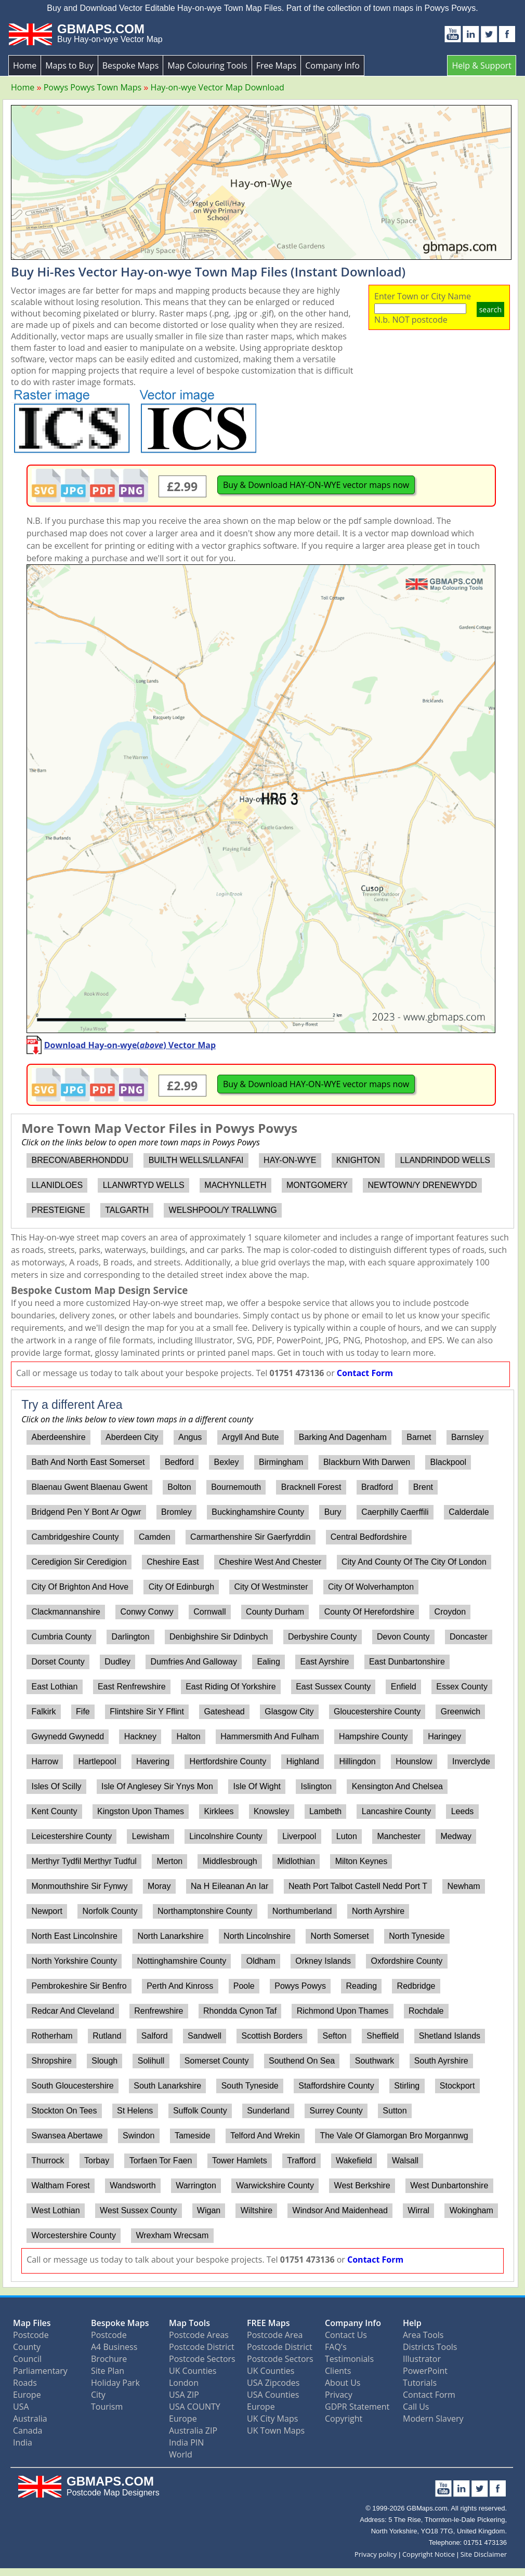  Describe the element at coordinates (456, 1836) in the screenshot. I see `Medway` at that location.